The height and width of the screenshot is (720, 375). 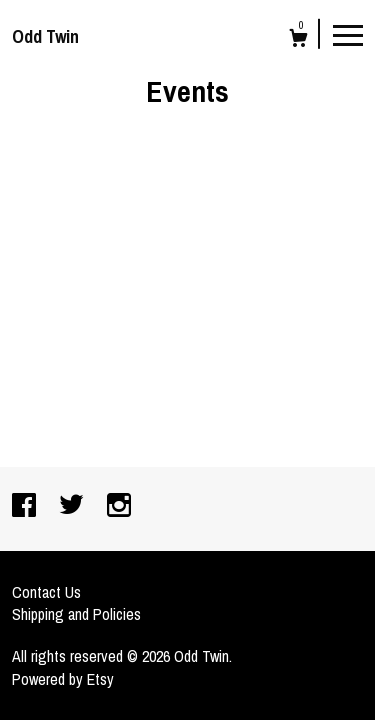 I want to click on [twitter], so click(x=73, y=507).